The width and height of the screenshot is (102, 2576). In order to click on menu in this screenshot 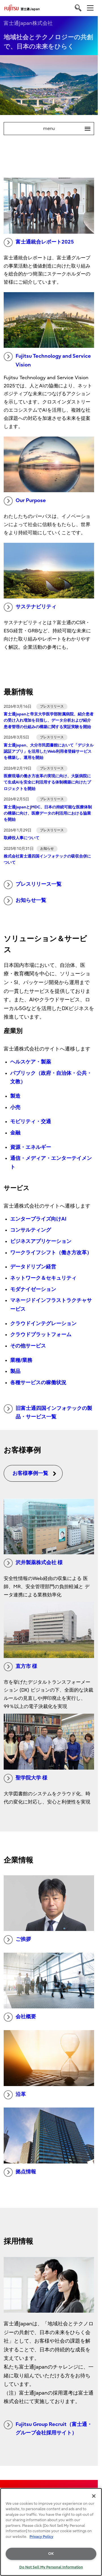, I will do `click(68, 128)`.